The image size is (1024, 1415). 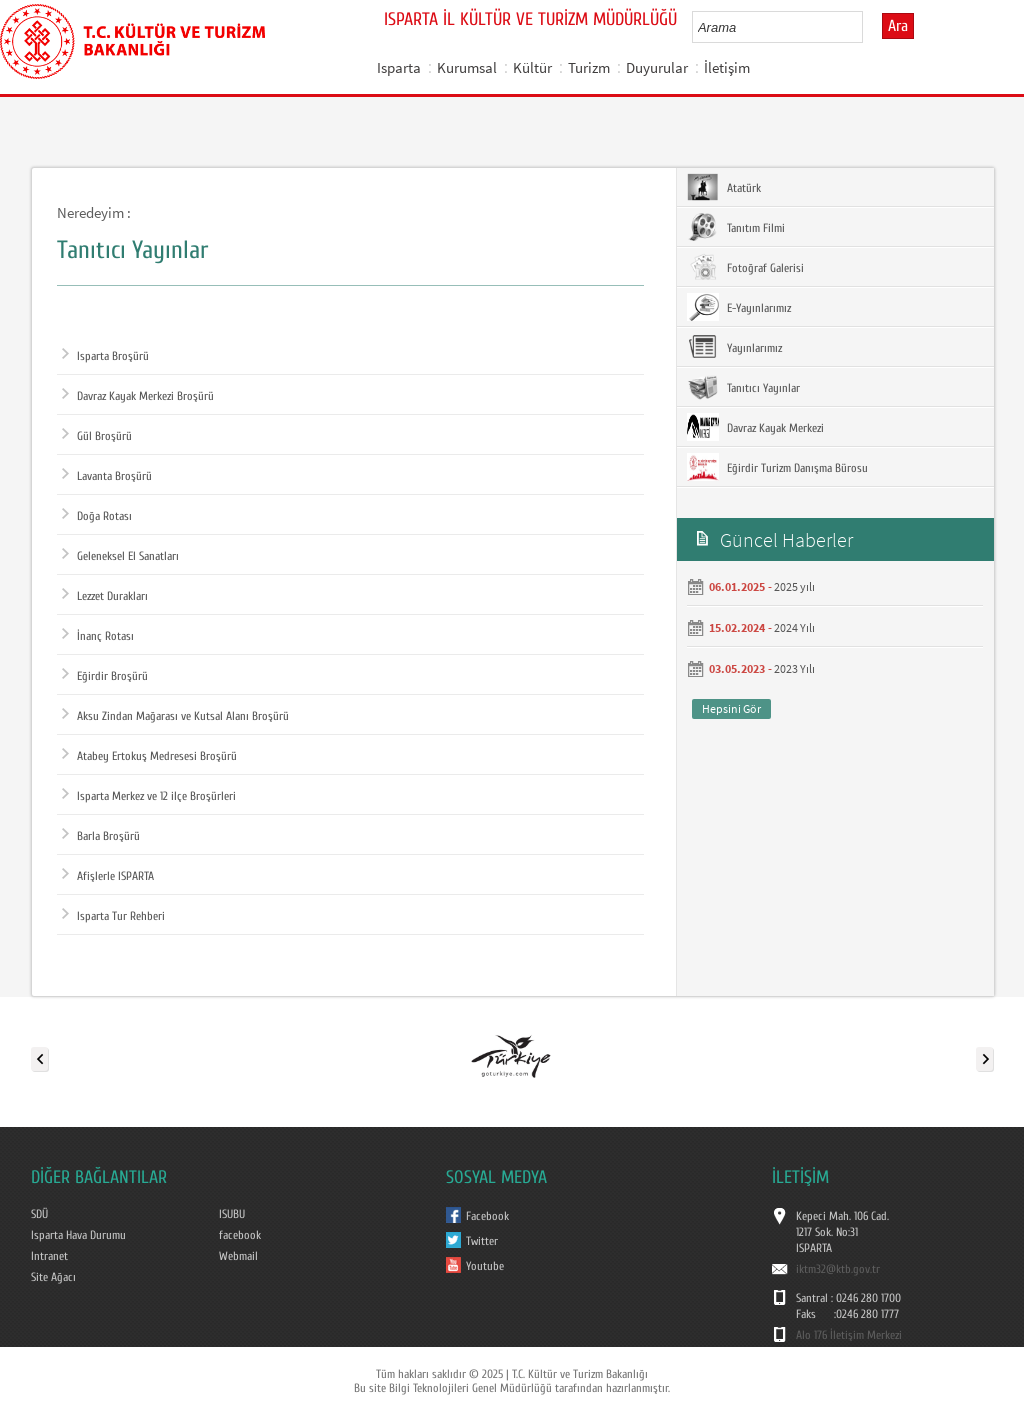 What do you see at coordinates (120, 556) in the screenshot?
I see `Geleneksel El Sanatları` at bounding box center [120, 556].